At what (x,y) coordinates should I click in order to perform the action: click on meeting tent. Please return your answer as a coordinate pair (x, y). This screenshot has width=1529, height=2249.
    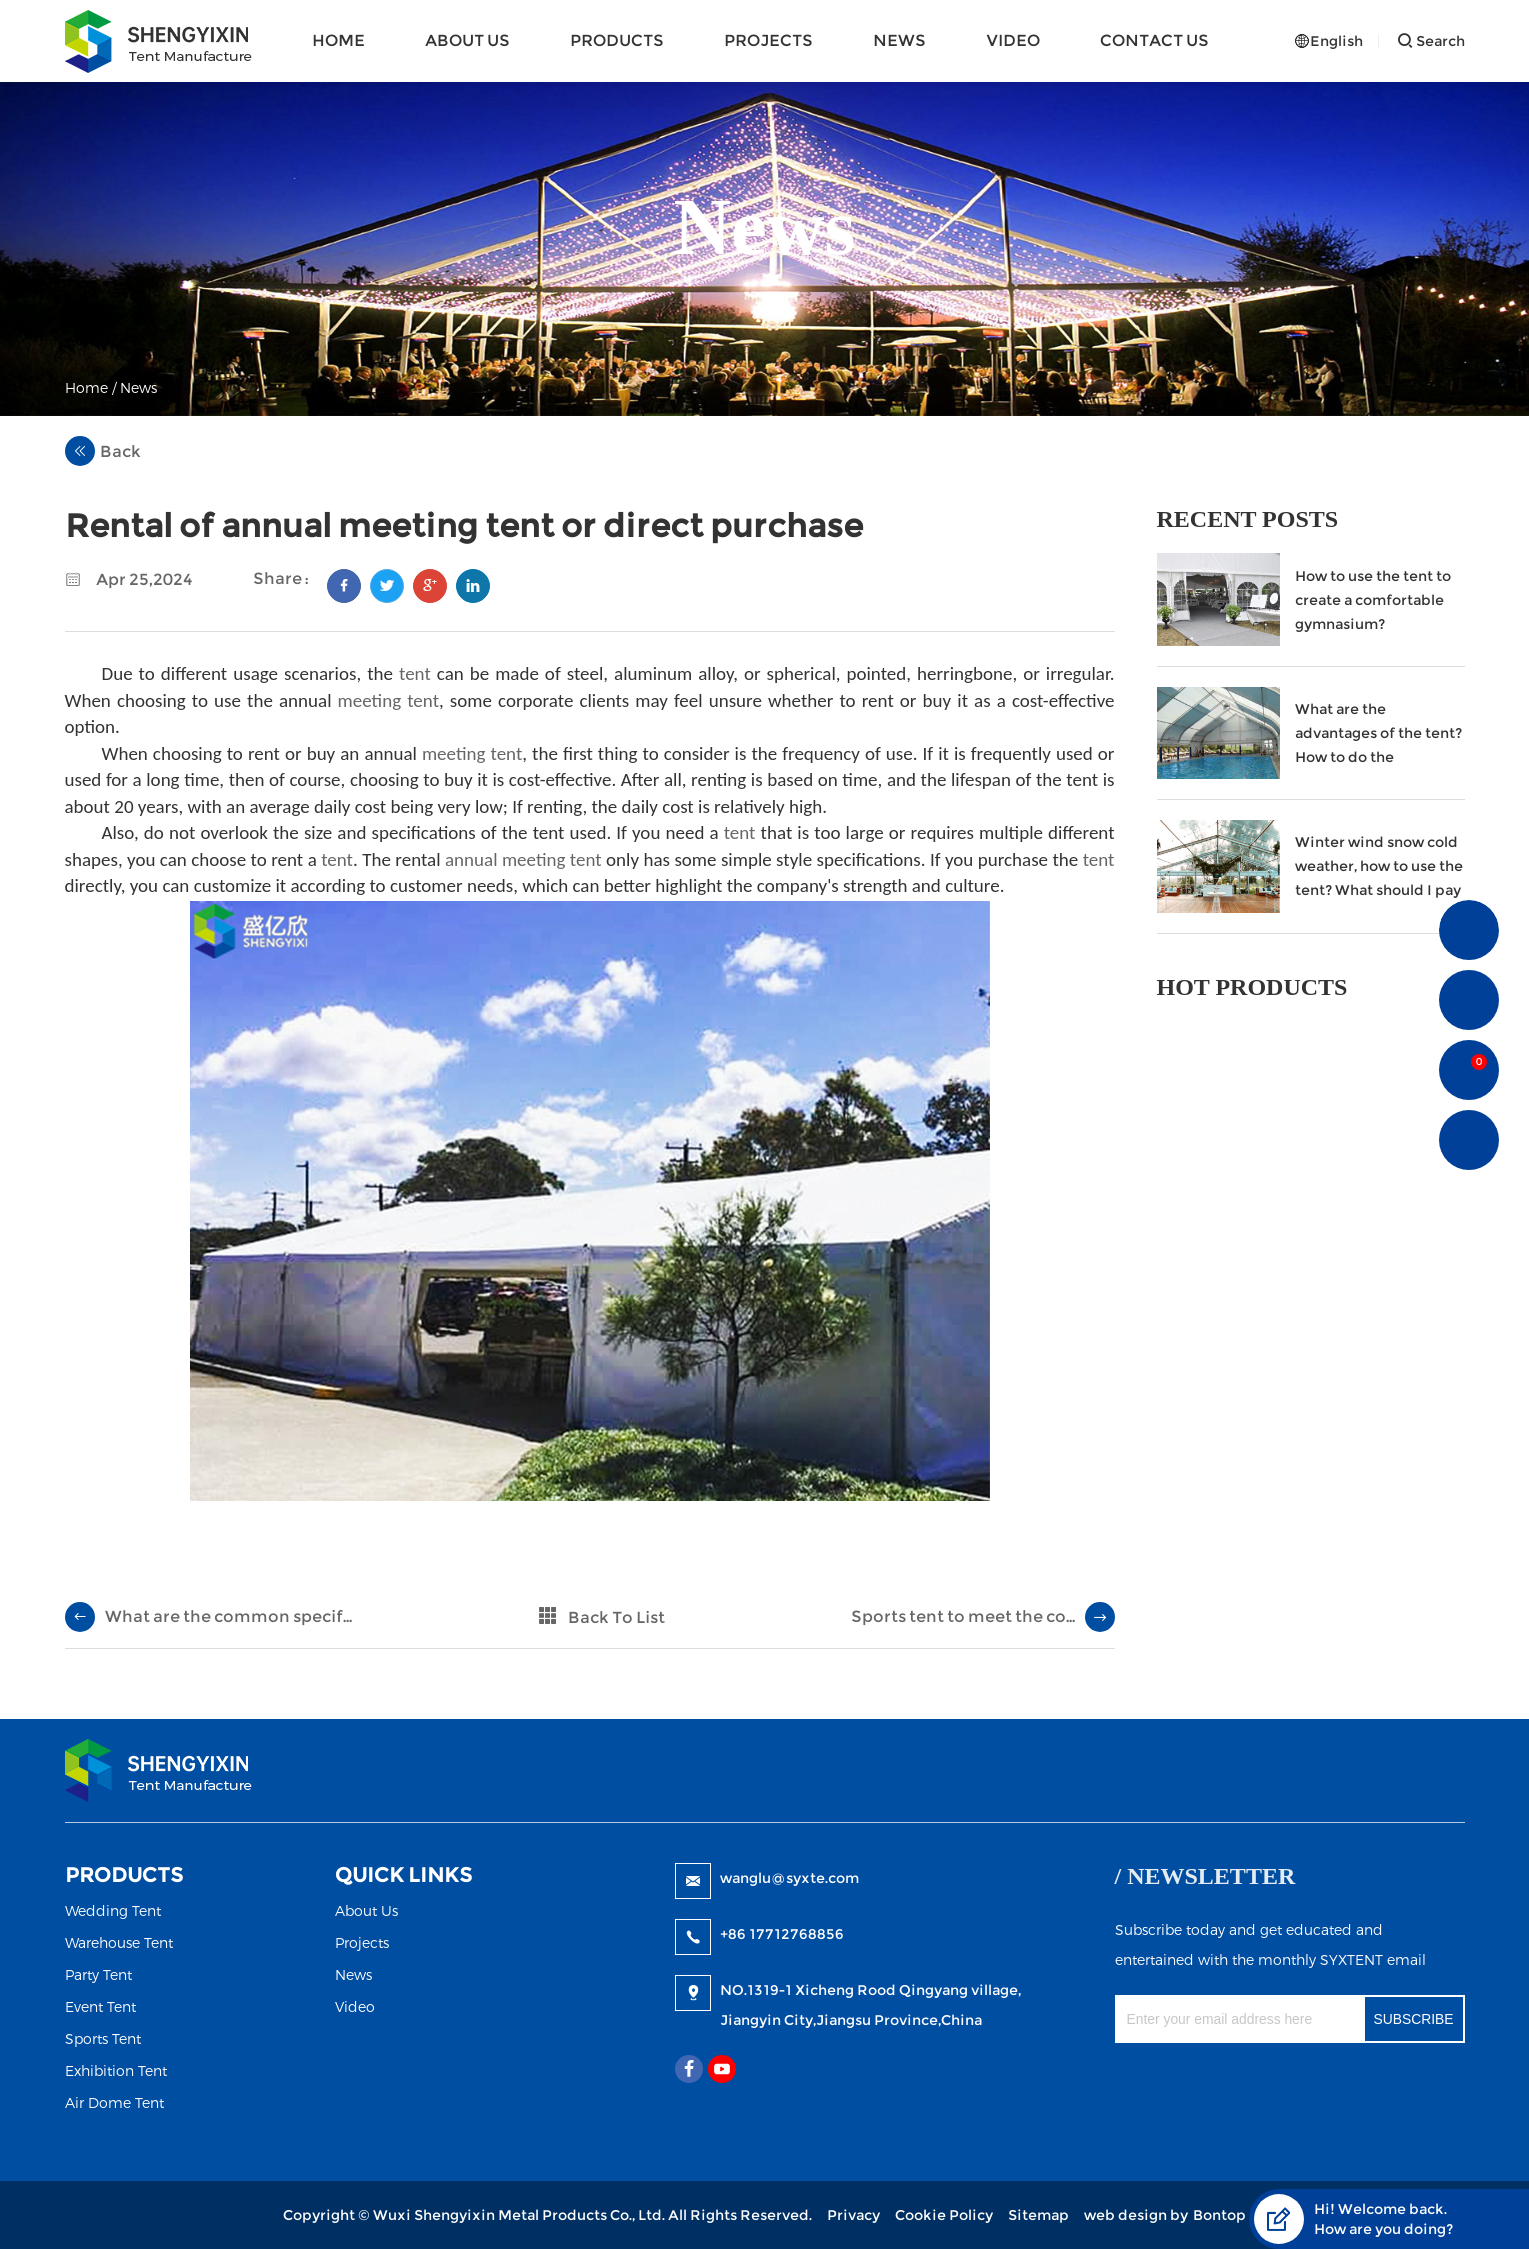
    Looking at the image, I should click on (388, 700).